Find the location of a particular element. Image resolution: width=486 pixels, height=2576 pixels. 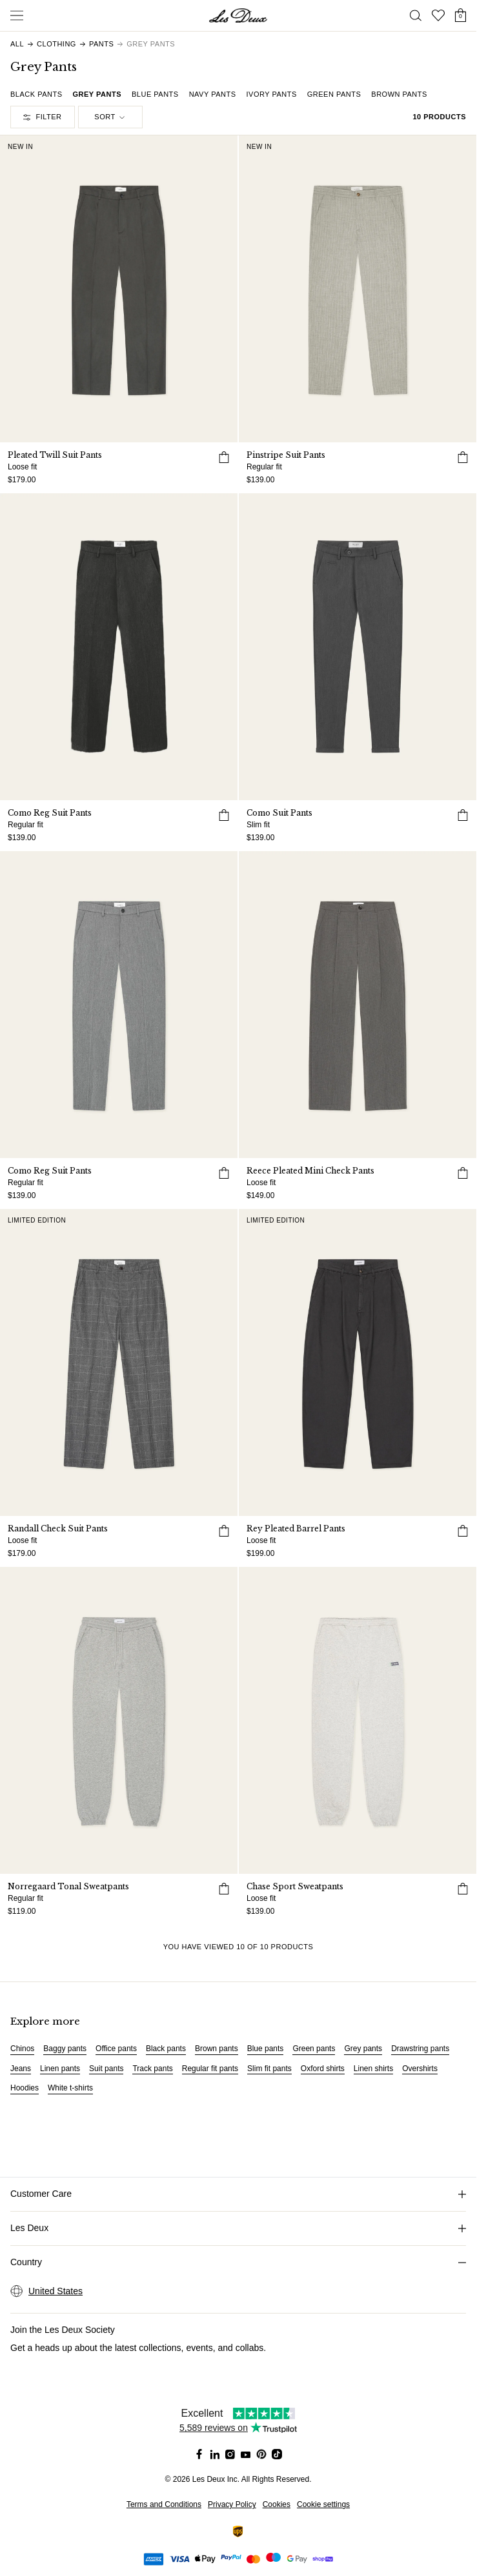

Blue pants is located at coordinates (265, 2048).